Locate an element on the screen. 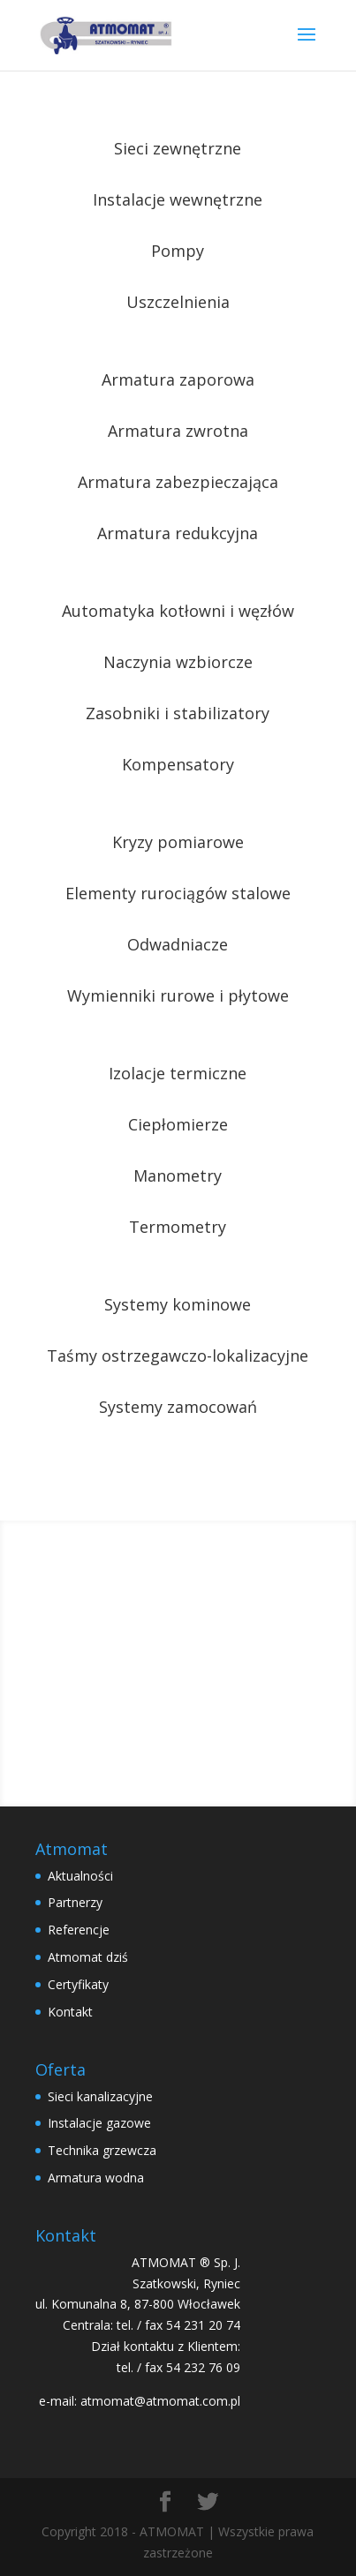 The height and width of the screenshot is (2576, 356). Aktualności is located at coordinates (80, 1875).